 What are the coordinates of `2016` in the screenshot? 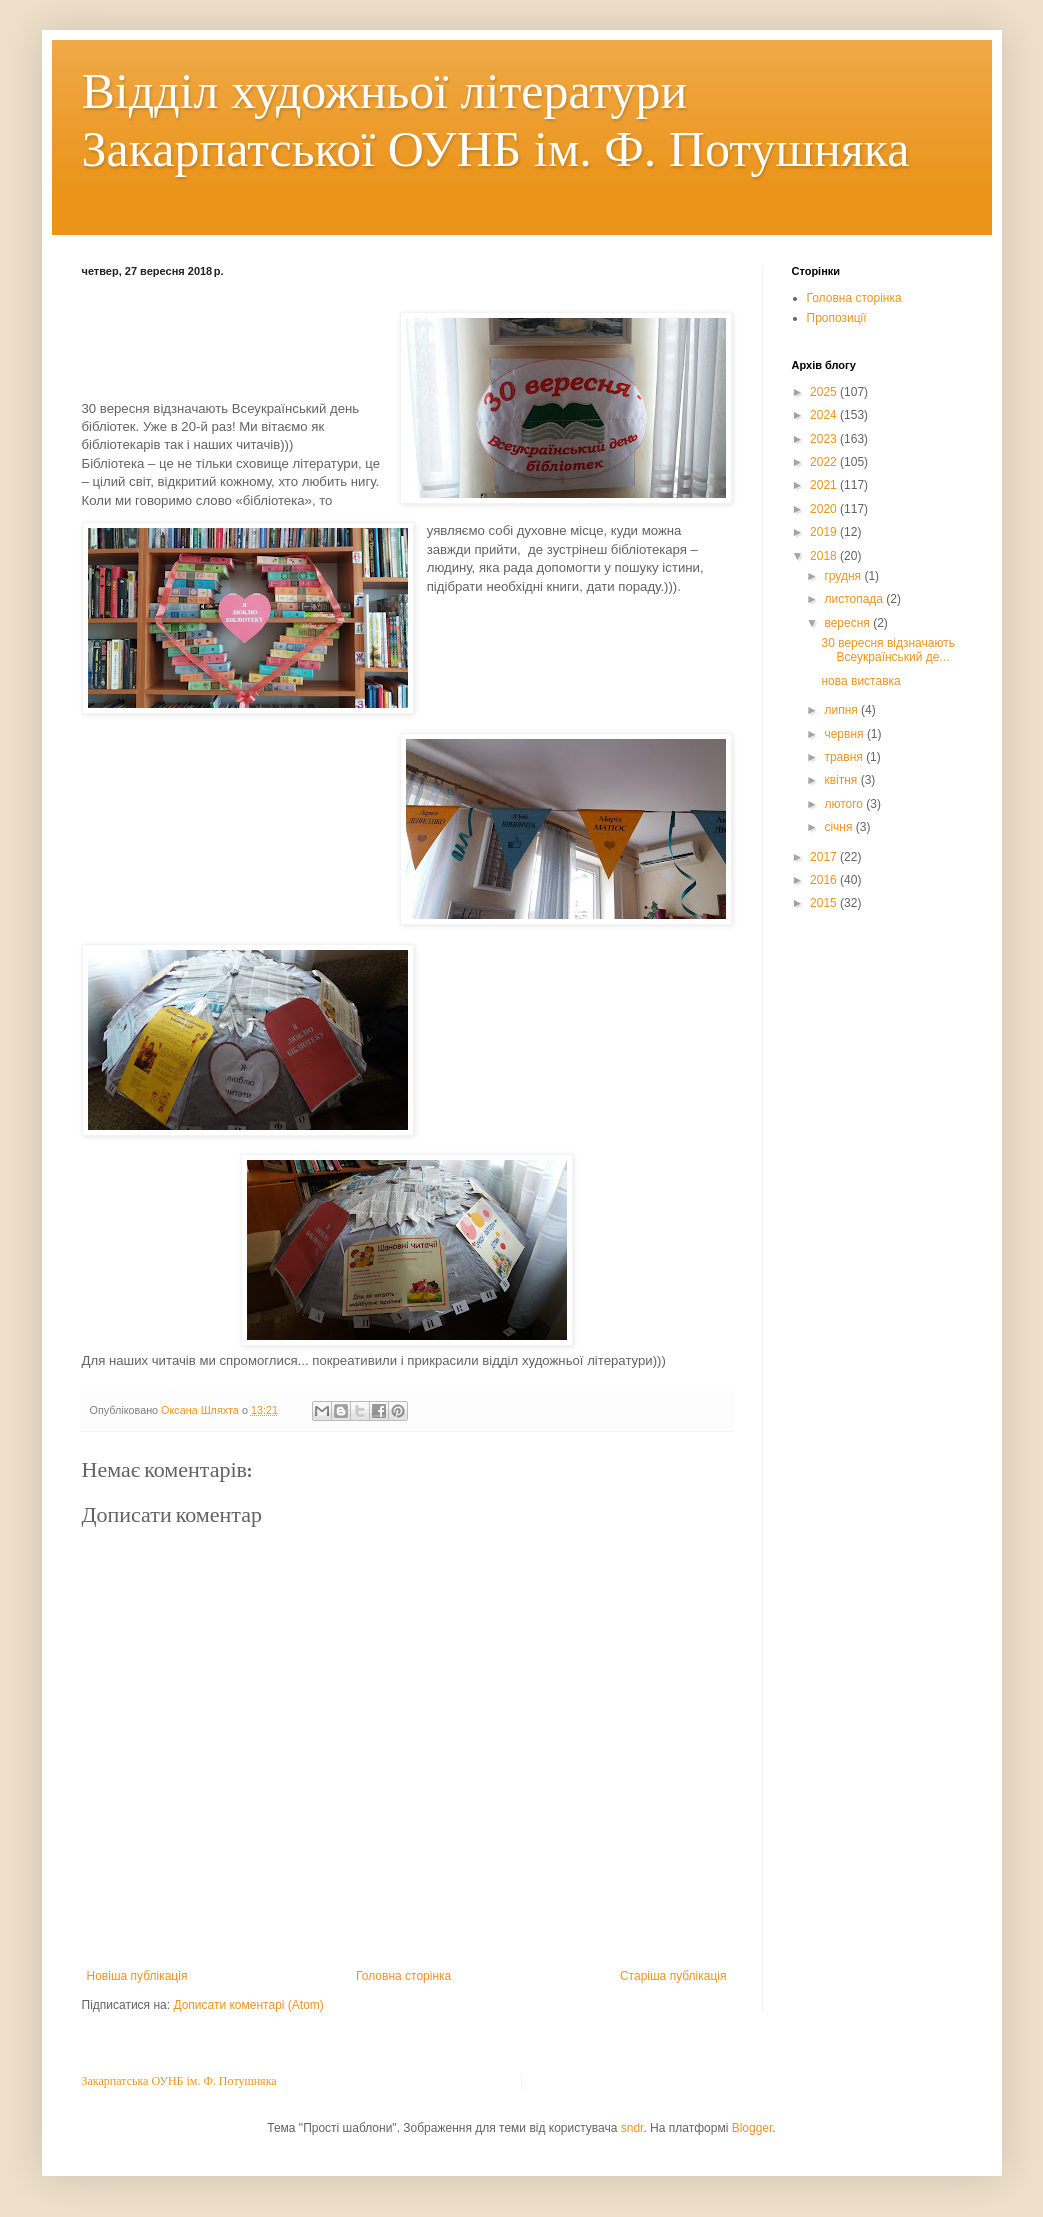 It's located at (825, 880).